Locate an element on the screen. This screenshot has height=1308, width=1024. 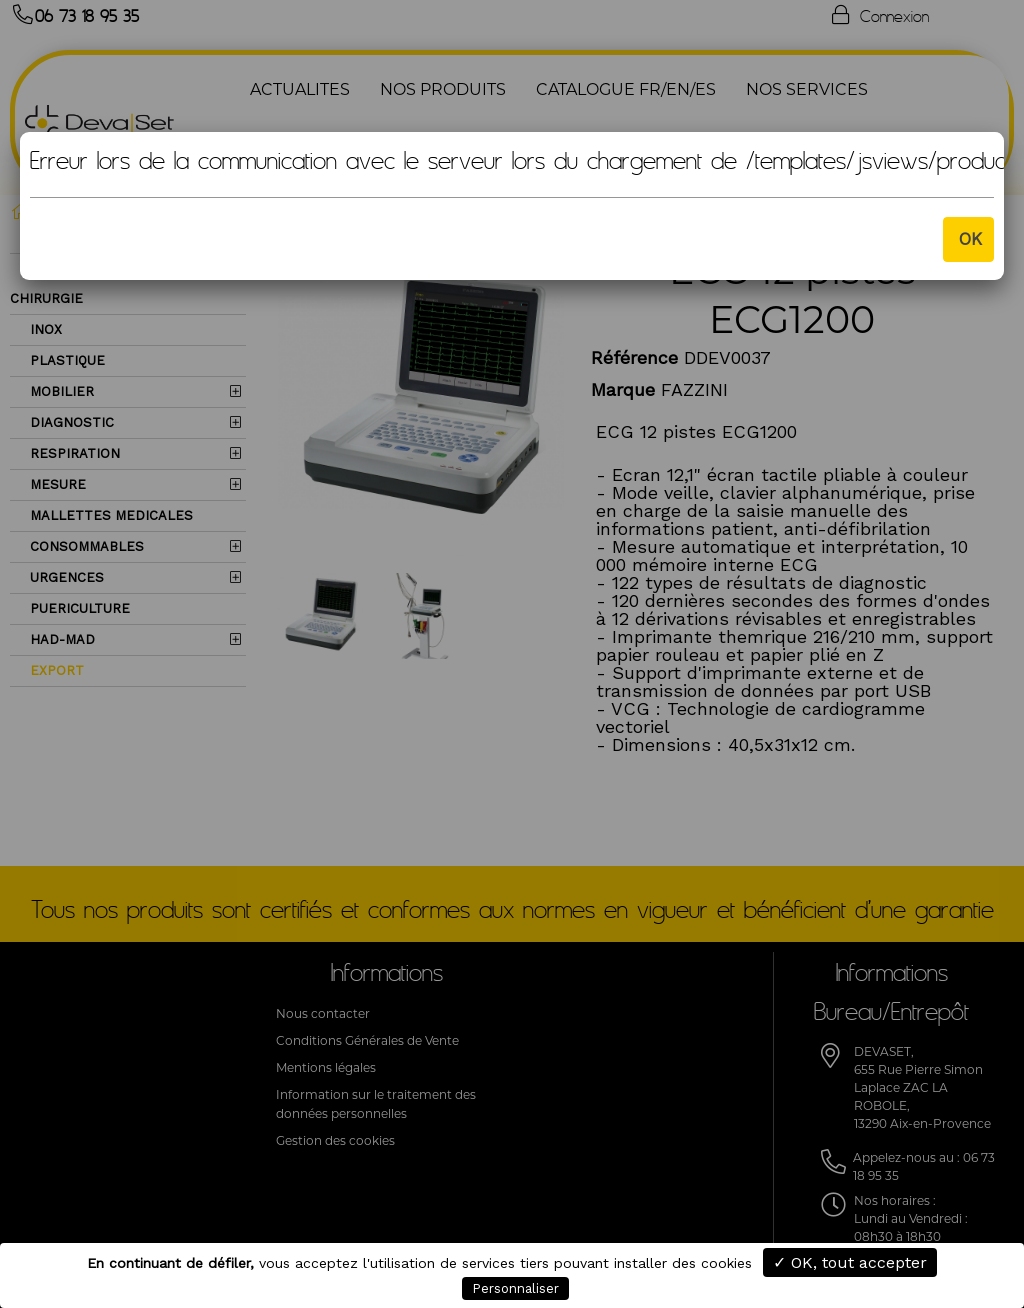
✓ OK, tout accepter is located at coordinates (850, 1262).